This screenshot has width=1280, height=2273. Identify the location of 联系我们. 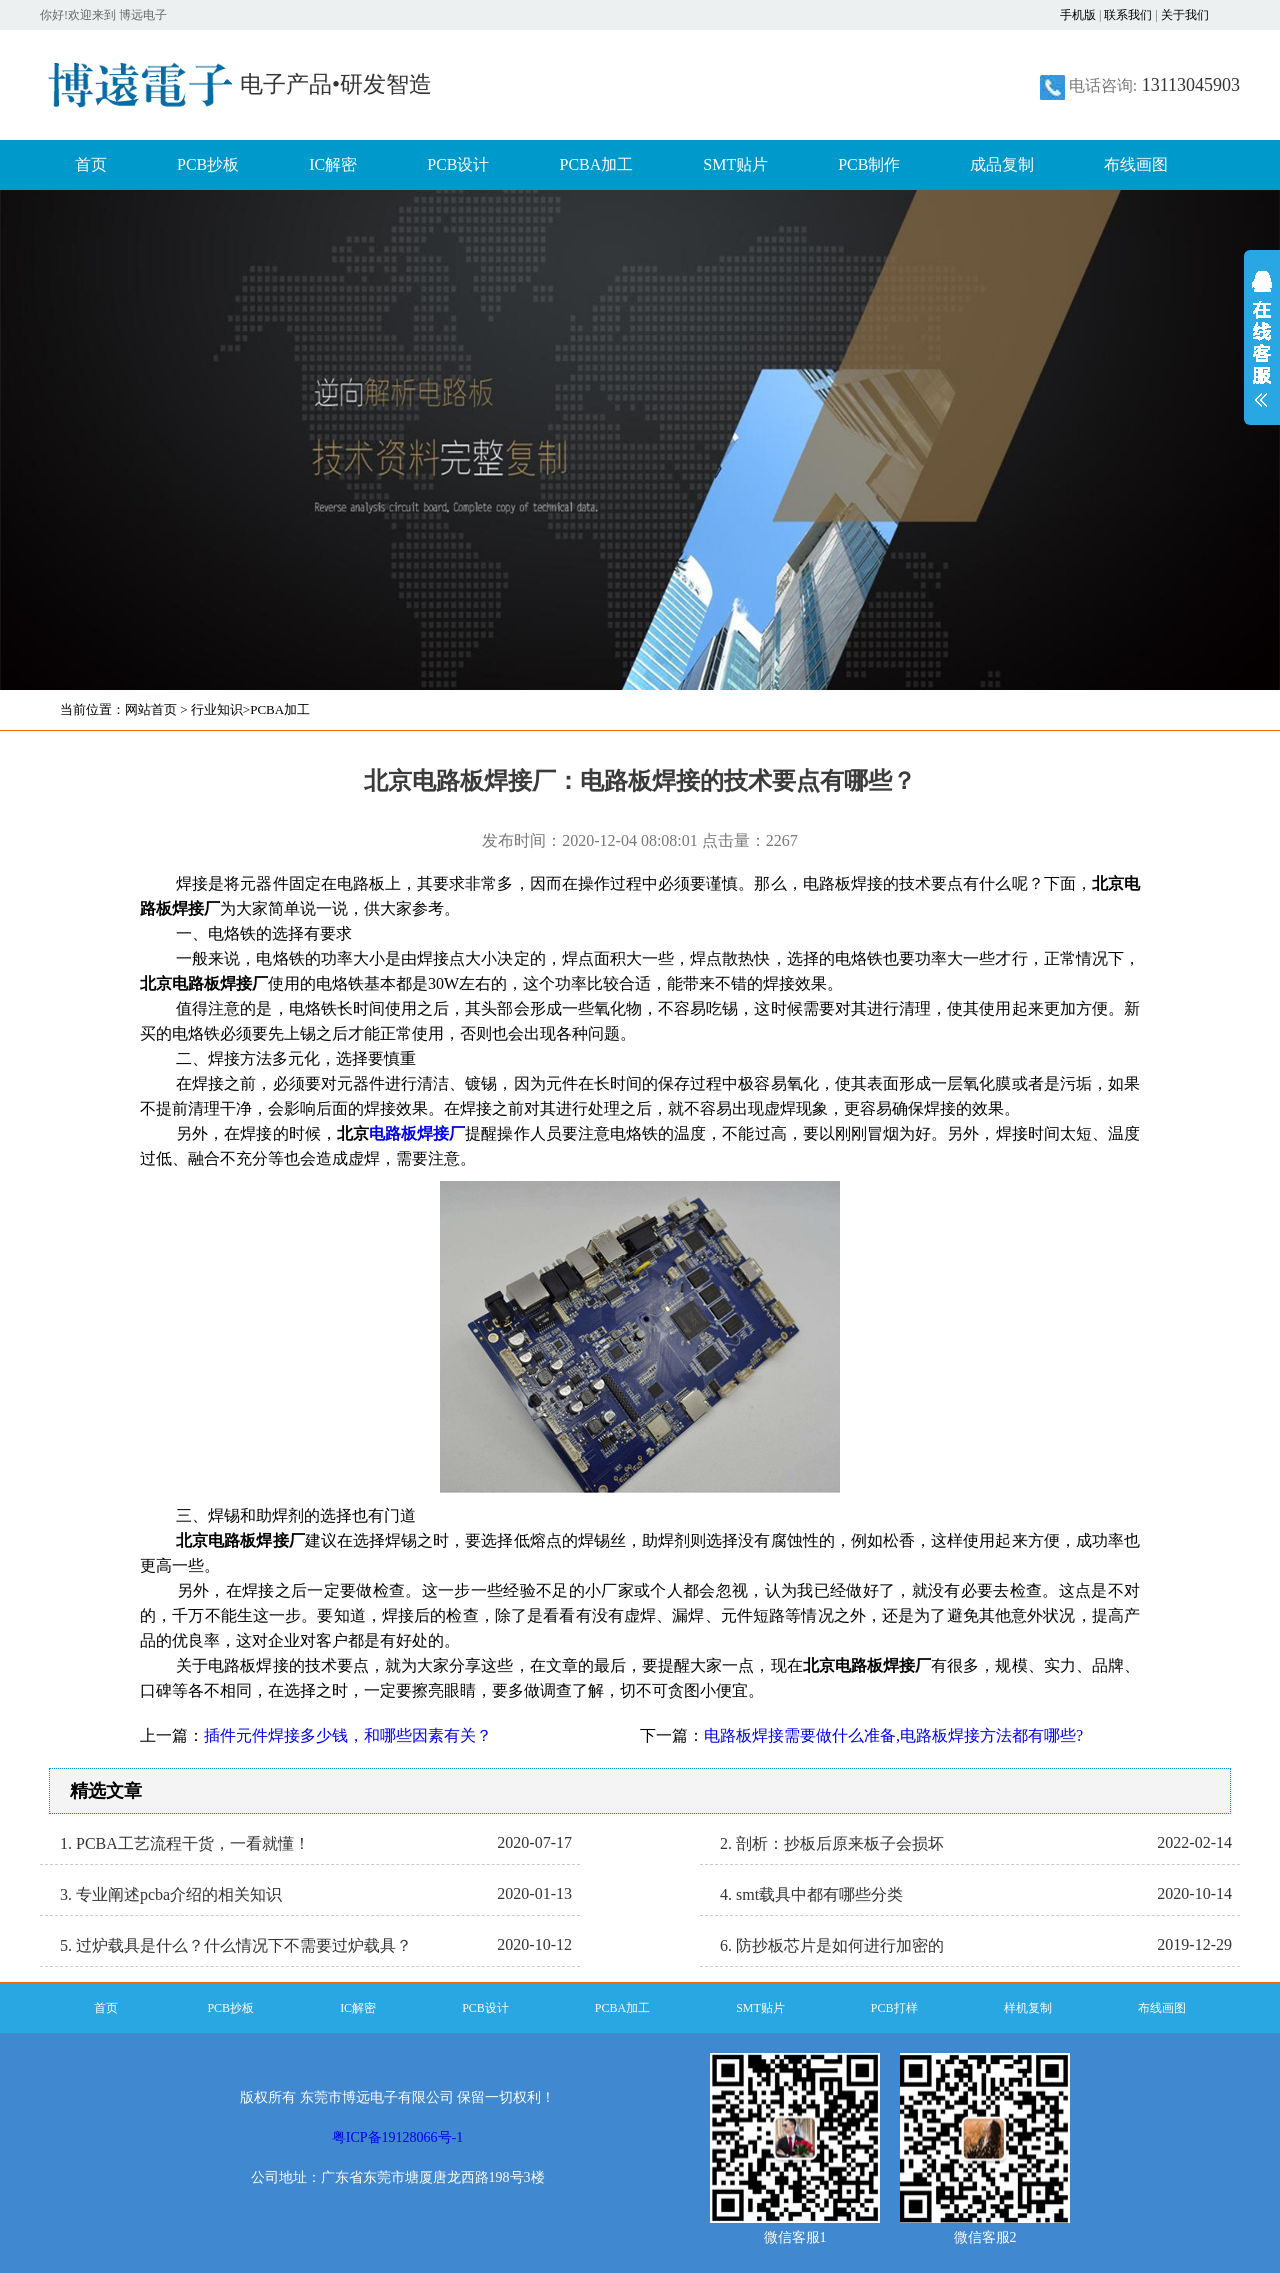
(1128, 15).